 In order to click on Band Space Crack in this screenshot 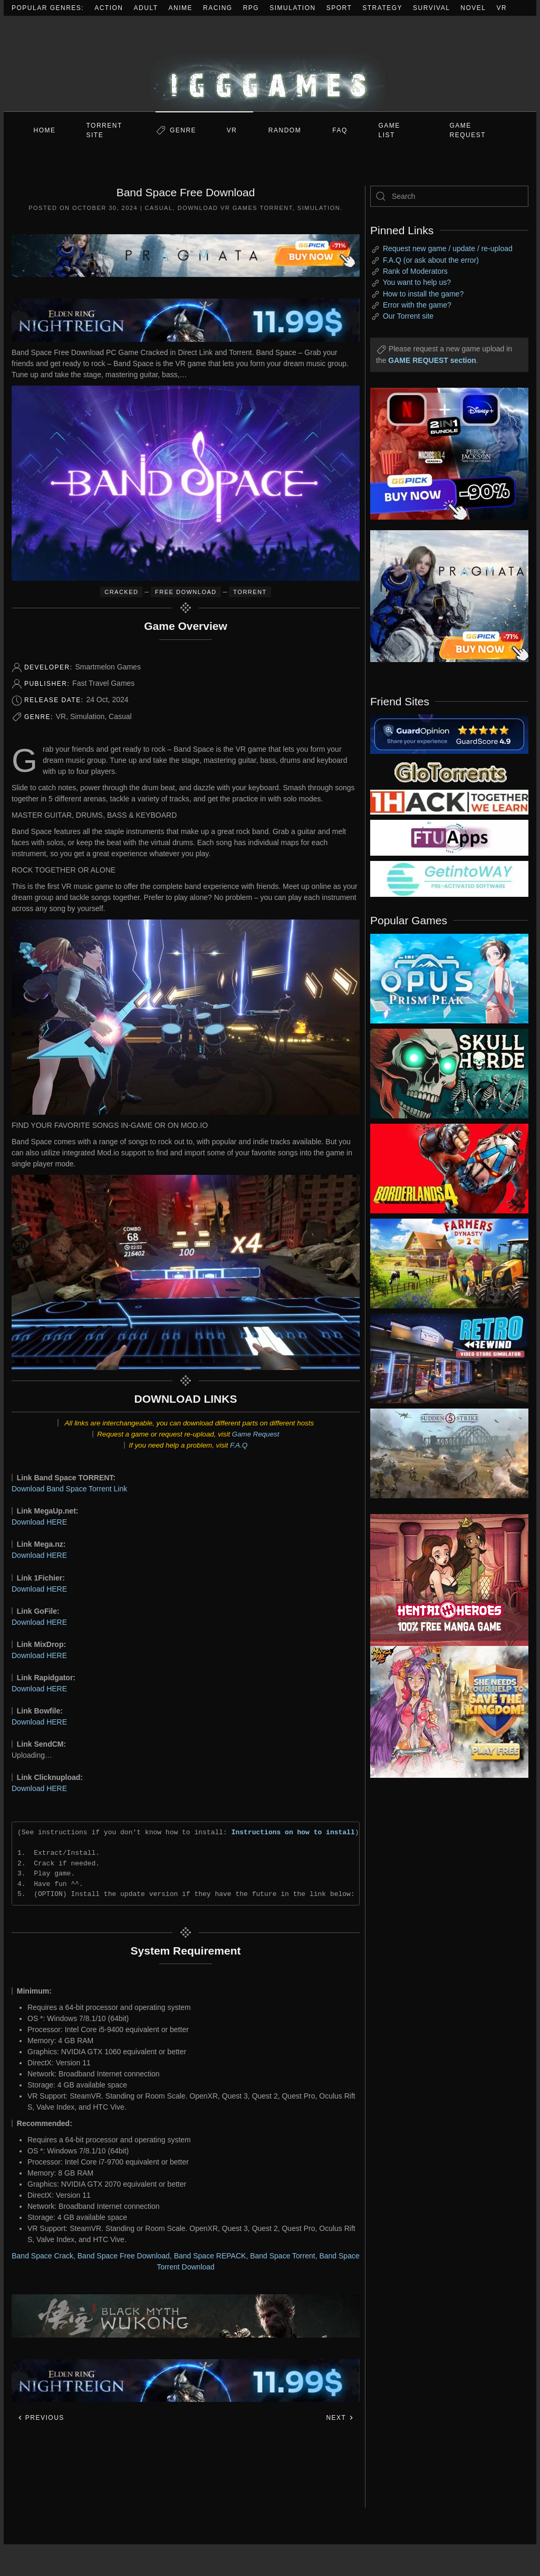, I will do `click(42, 2256)`.